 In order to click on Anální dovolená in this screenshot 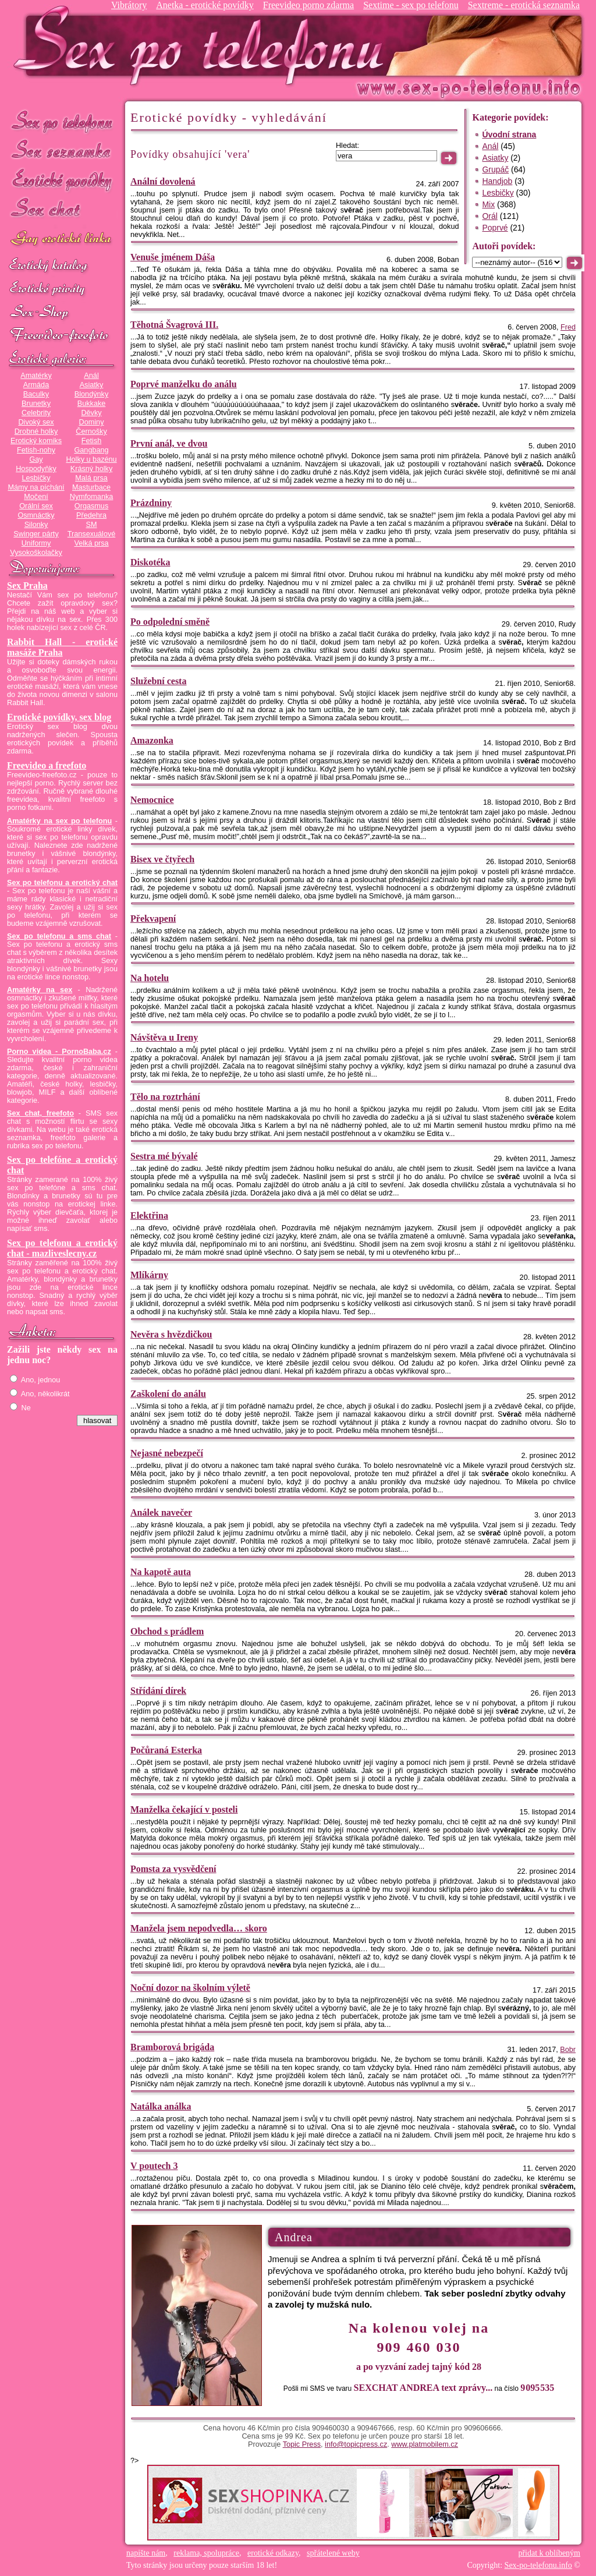, I will do `click(163, 181)`.